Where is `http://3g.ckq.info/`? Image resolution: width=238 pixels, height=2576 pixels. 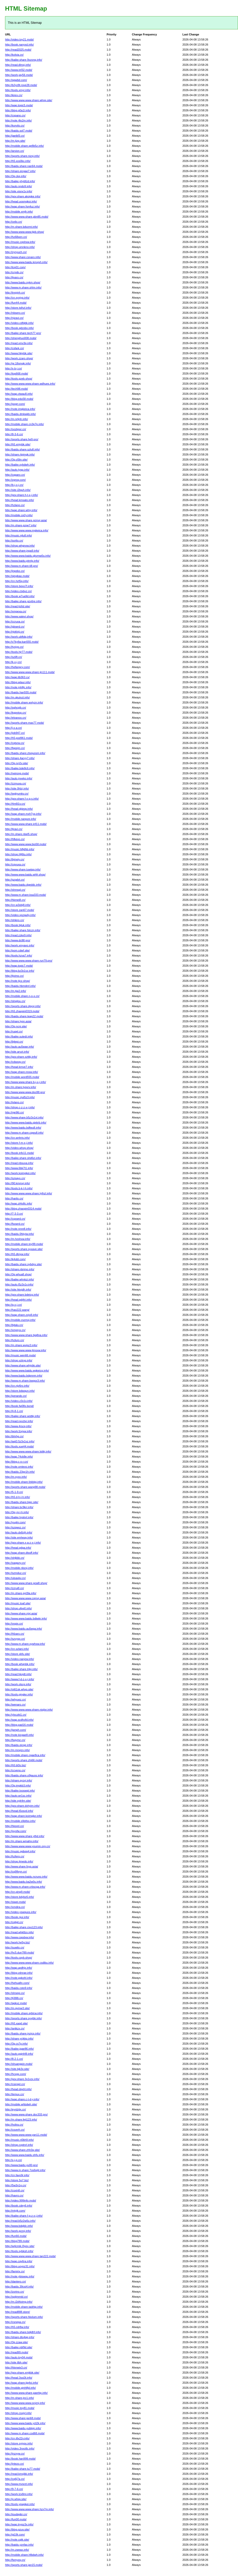
http://3g.ckq.info/ is located at coordinates (15, 176).